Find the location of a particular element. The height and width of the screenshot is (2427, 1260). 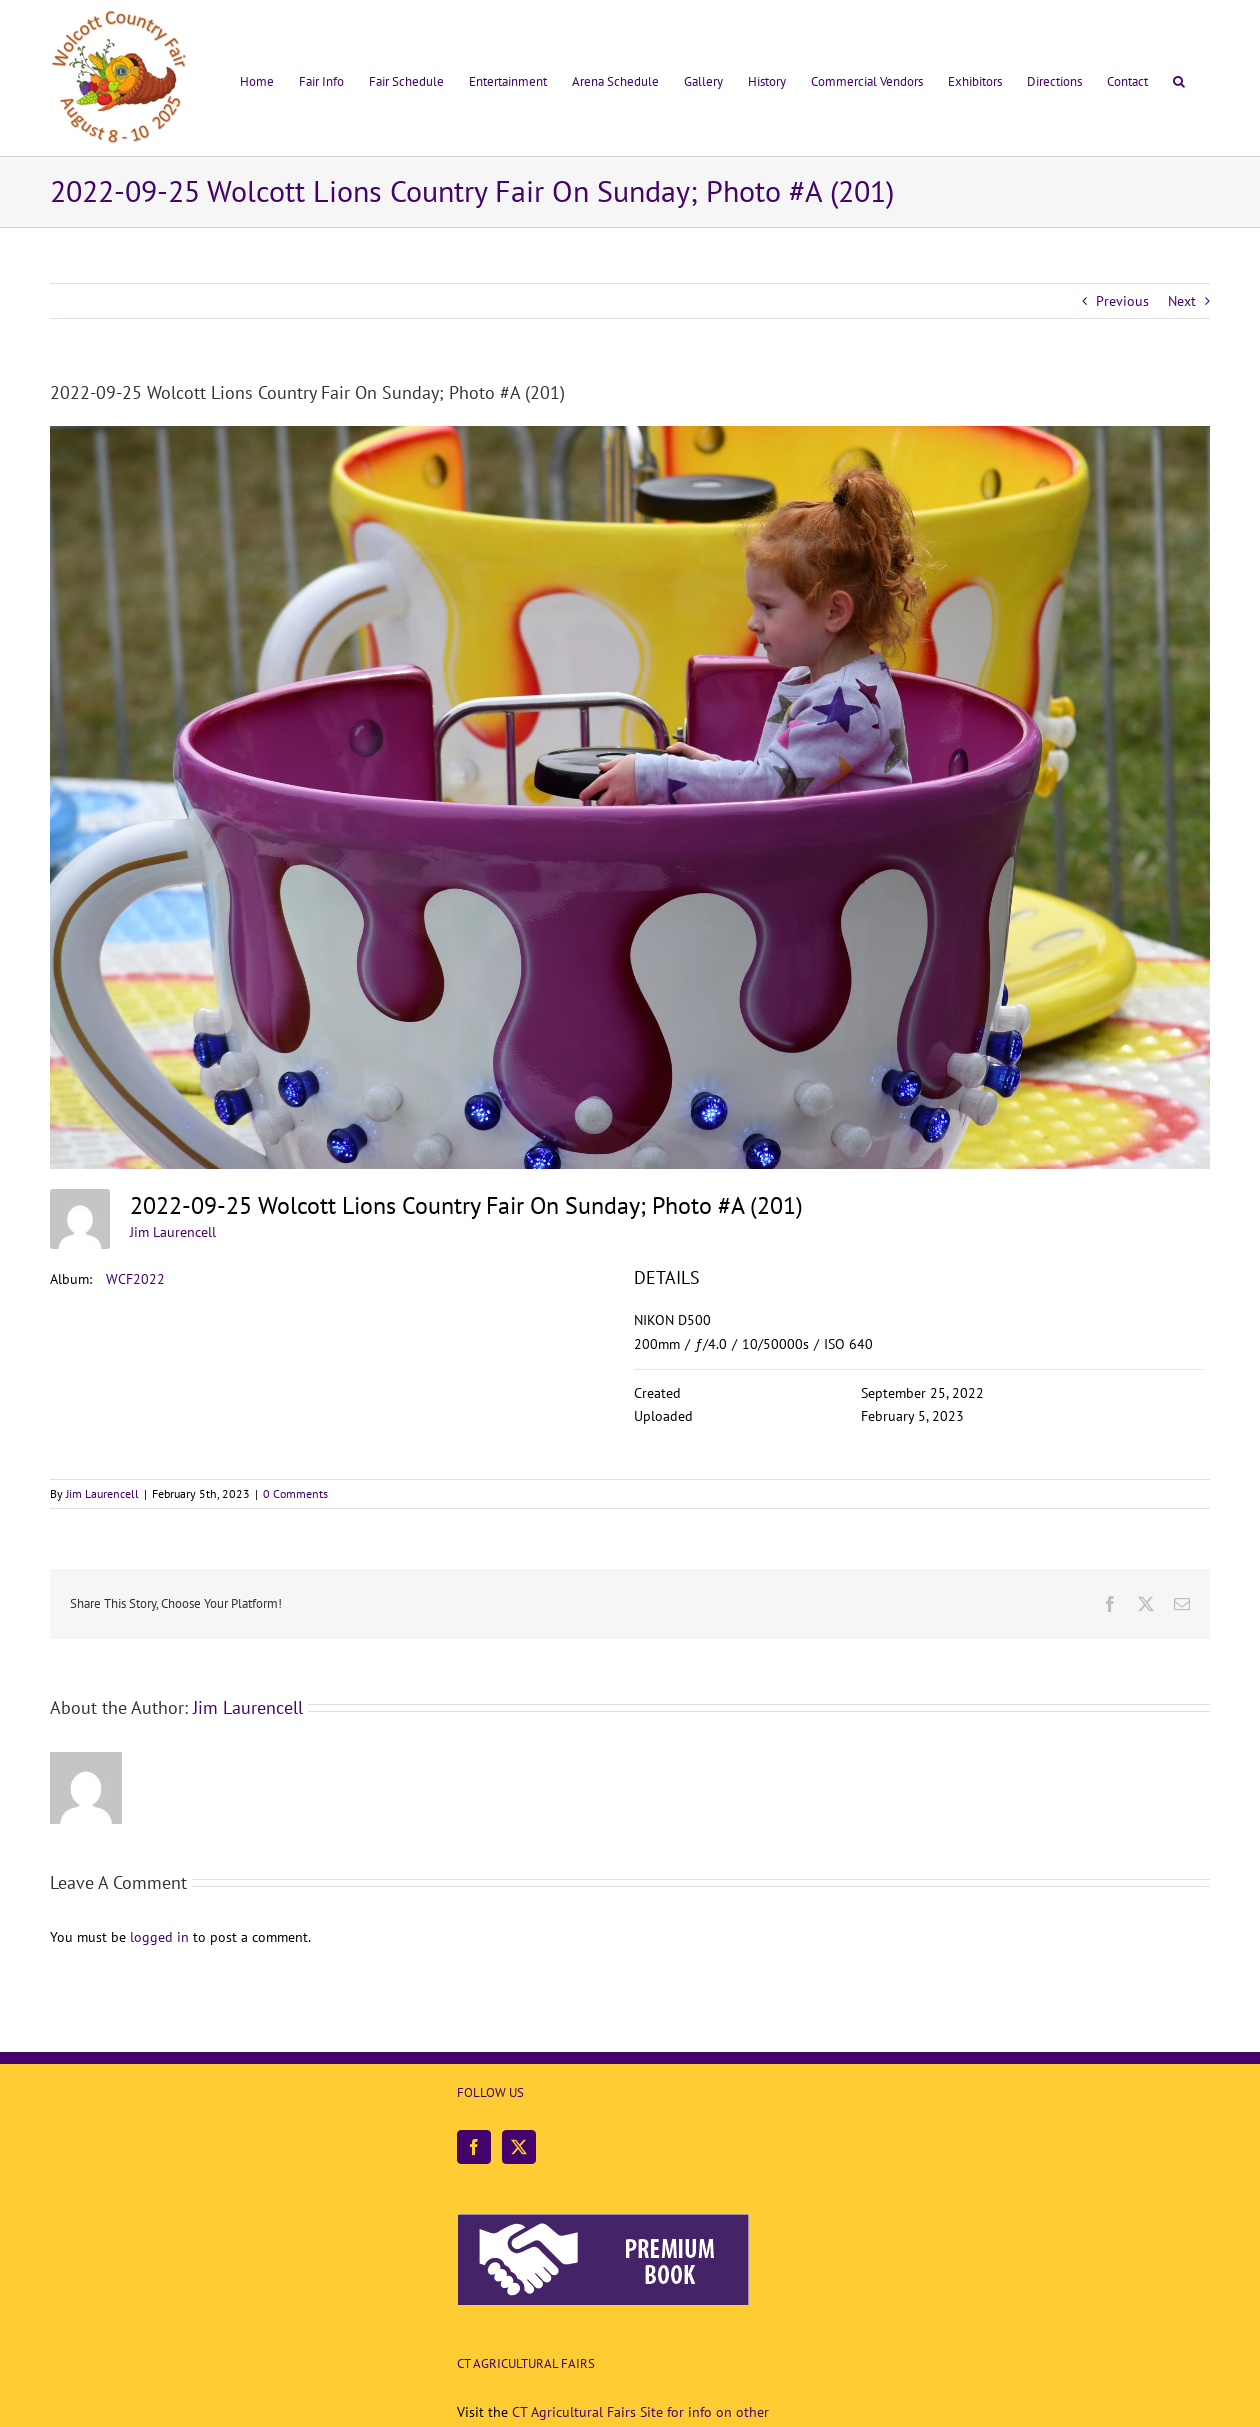

Next is located at coordinates (1182, 301).